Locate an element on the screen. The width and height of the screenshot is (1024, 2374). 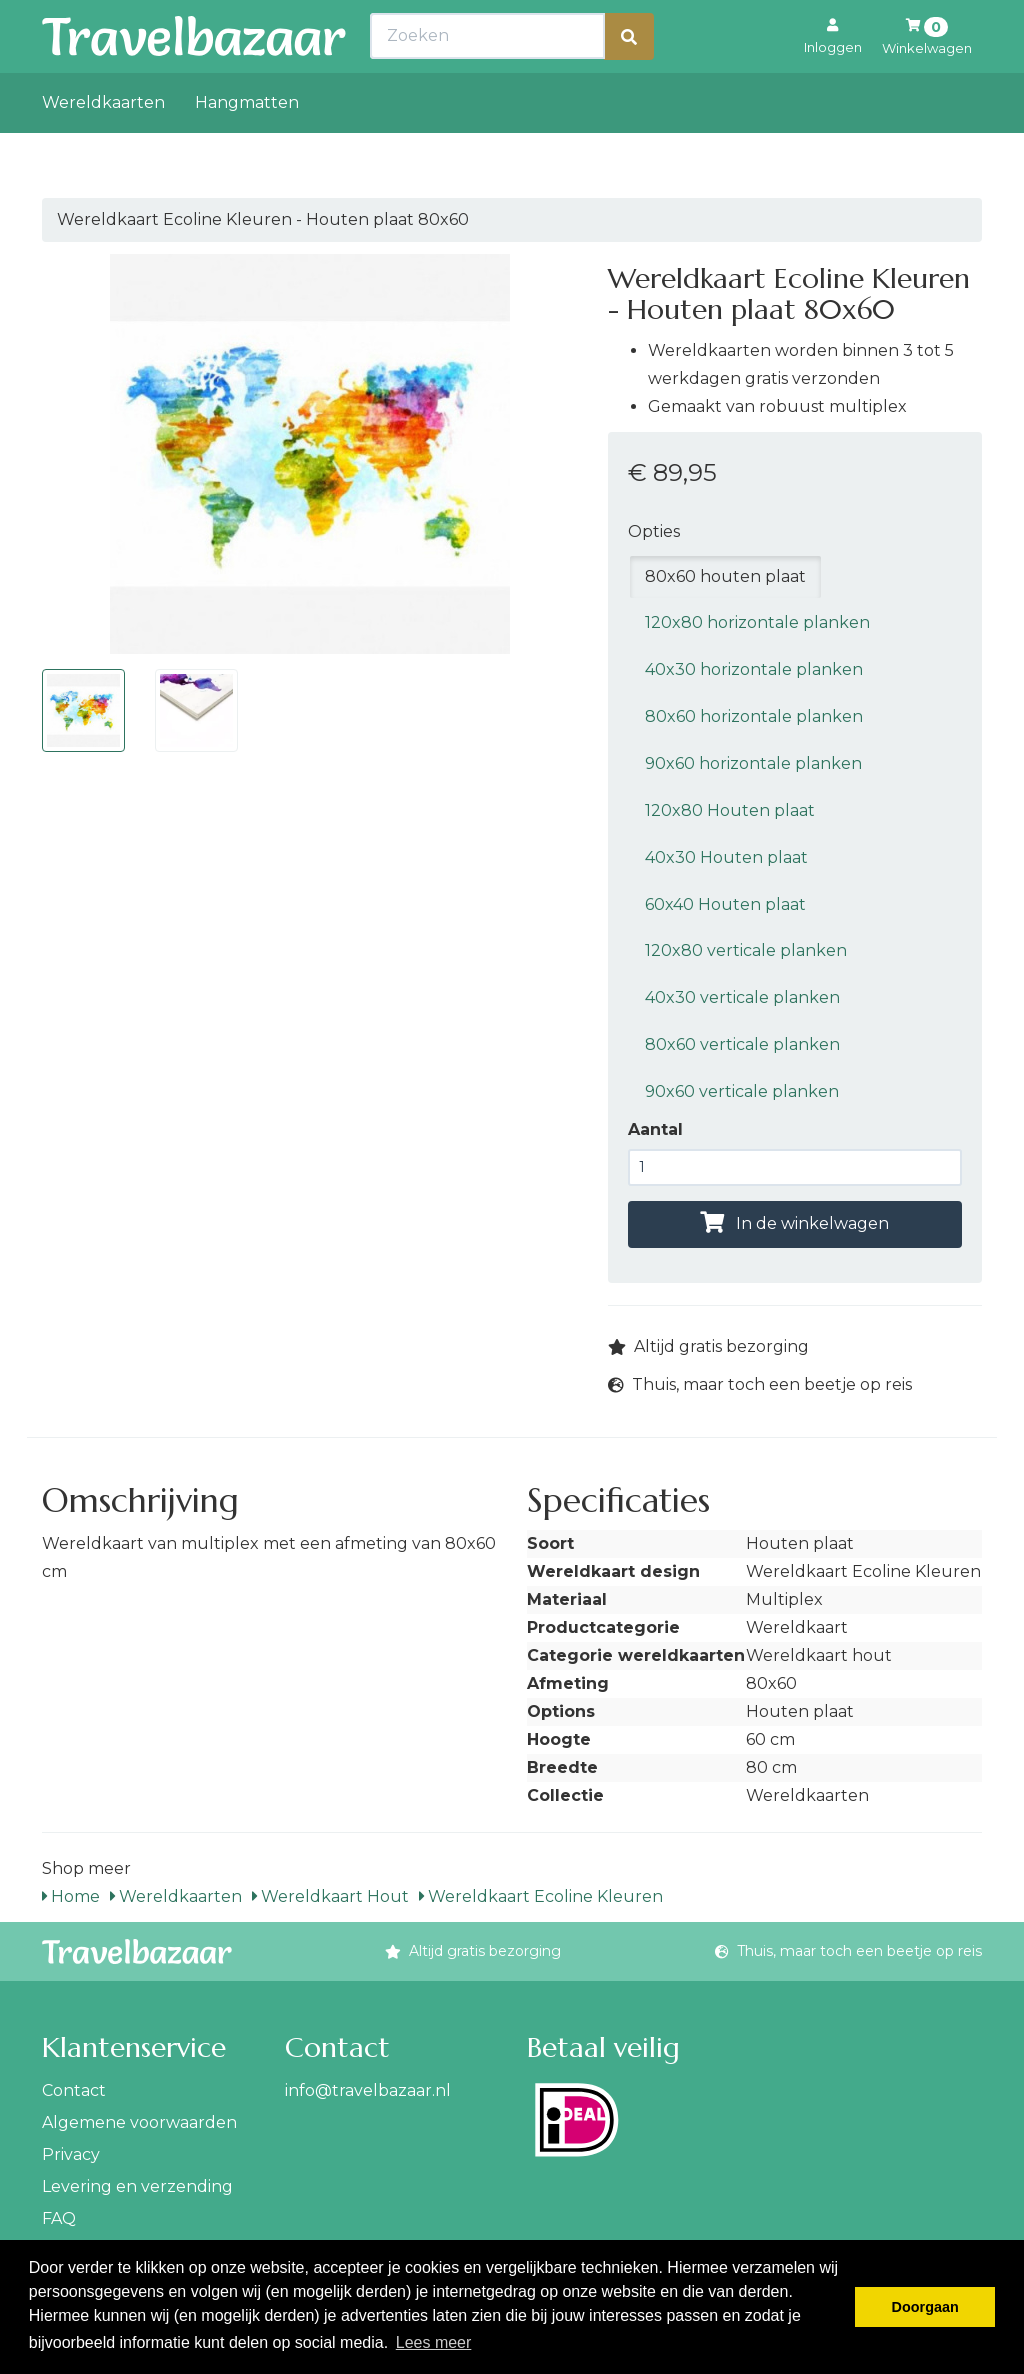
Wereldkaart Hout is located at coordinates (330, 1896).